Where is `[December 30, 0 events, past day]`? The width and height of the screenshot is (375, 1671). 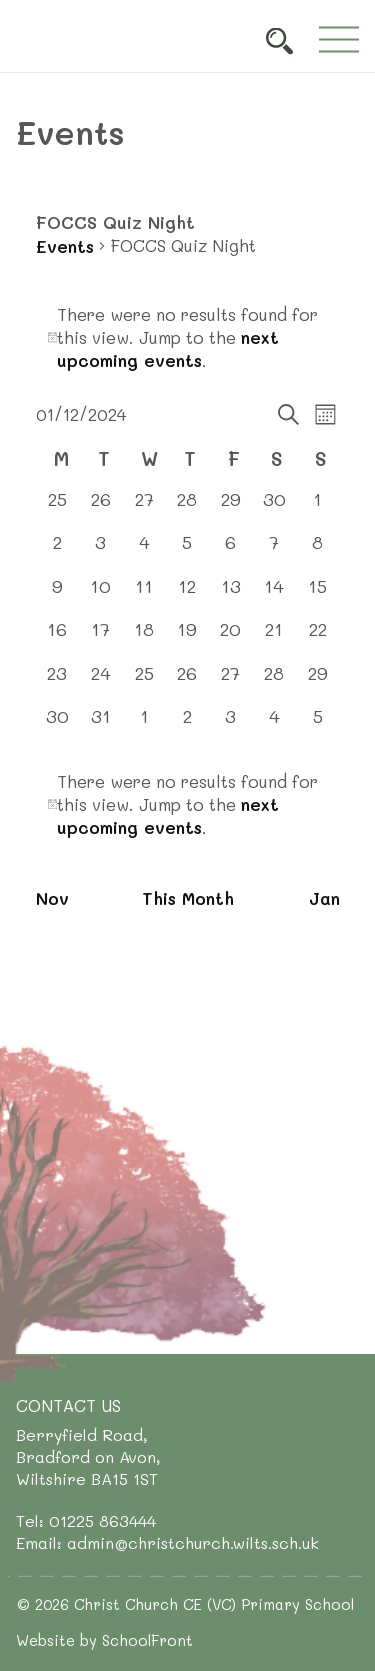 [December 30, 0 events, past day] is located at coordinates (57, 725).